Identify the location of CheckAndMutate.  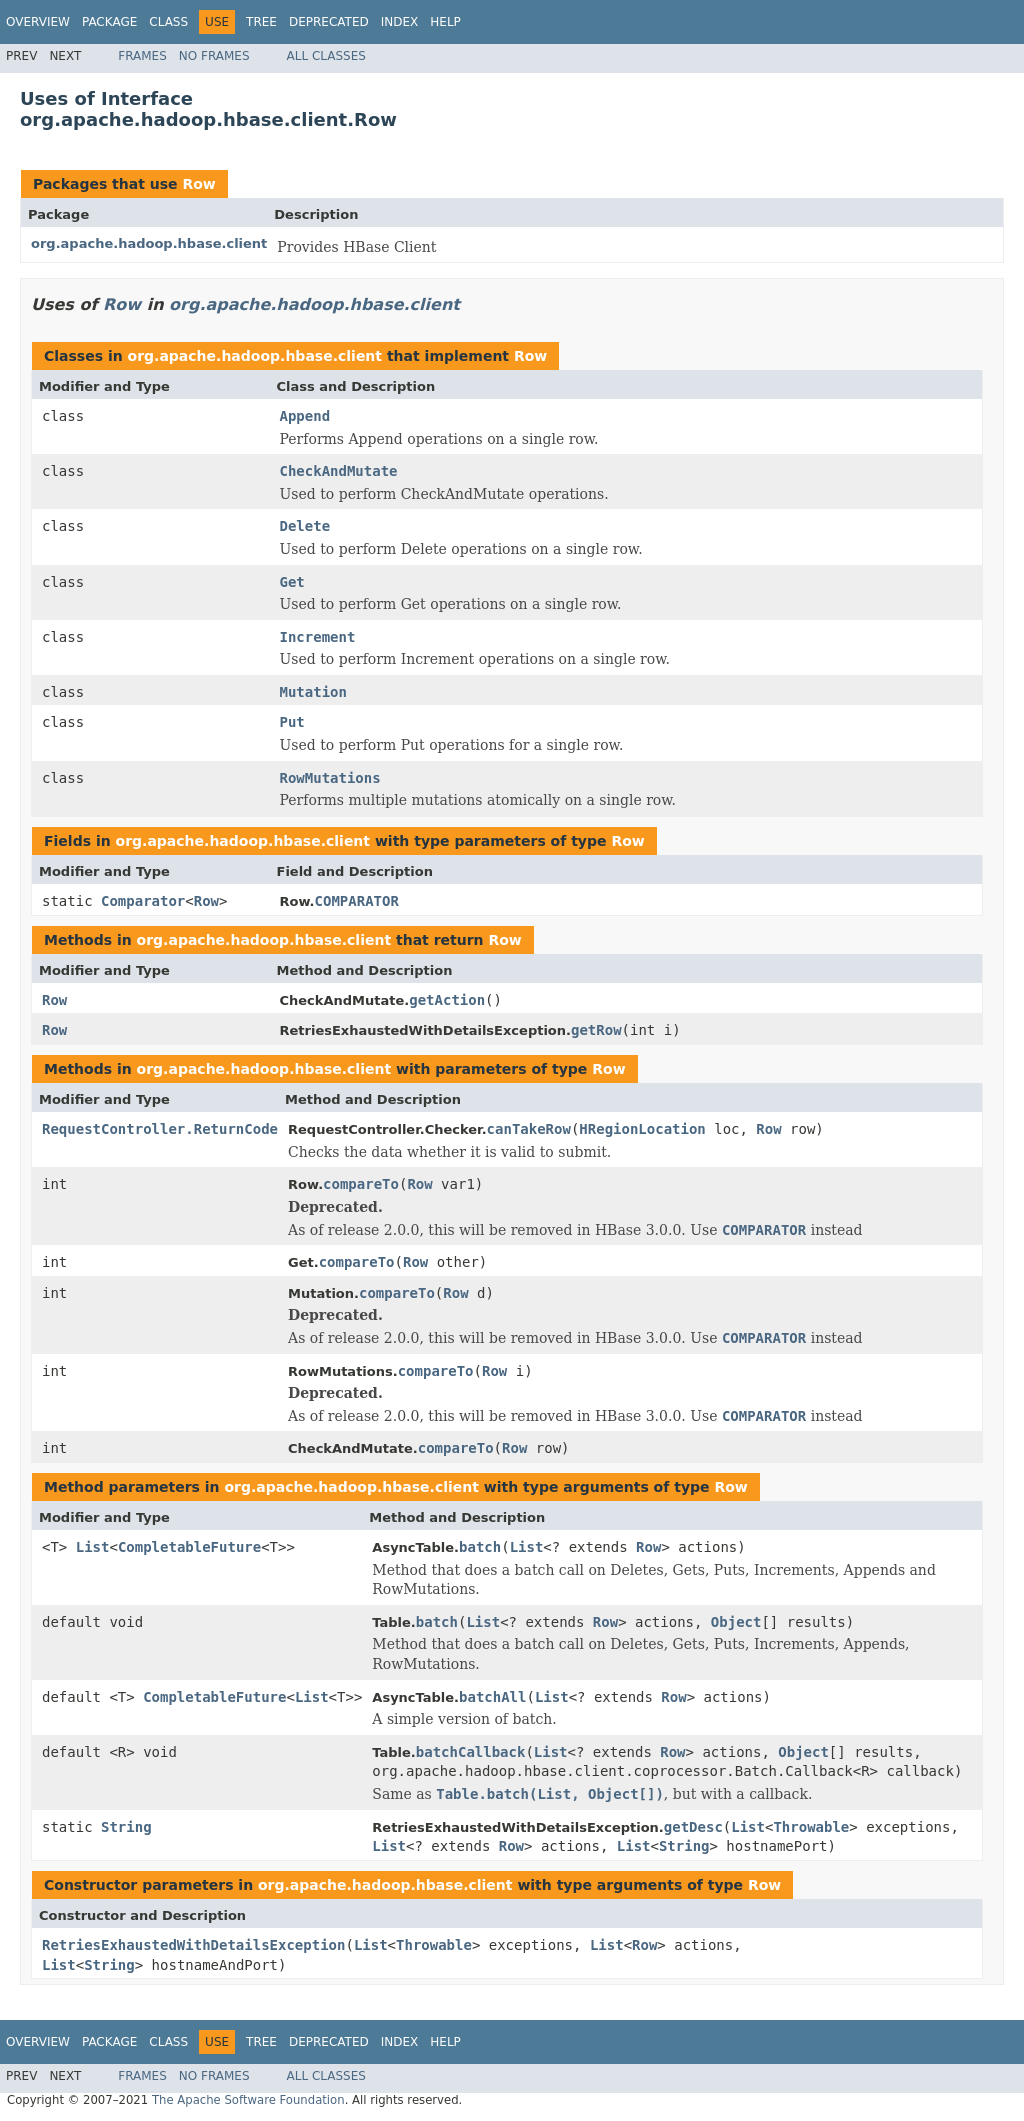
(339, 471).